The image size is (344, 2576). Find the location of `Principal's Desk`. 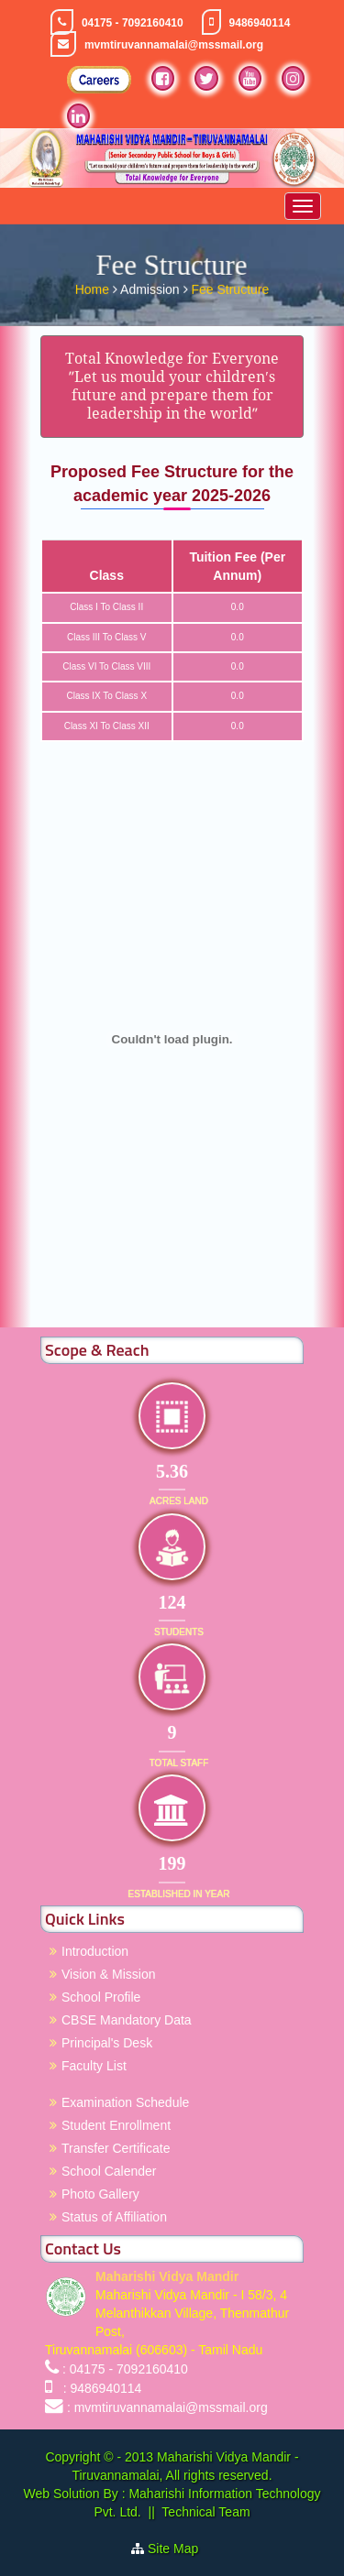

Principal's Desk is located at coordinates (106, 2043).